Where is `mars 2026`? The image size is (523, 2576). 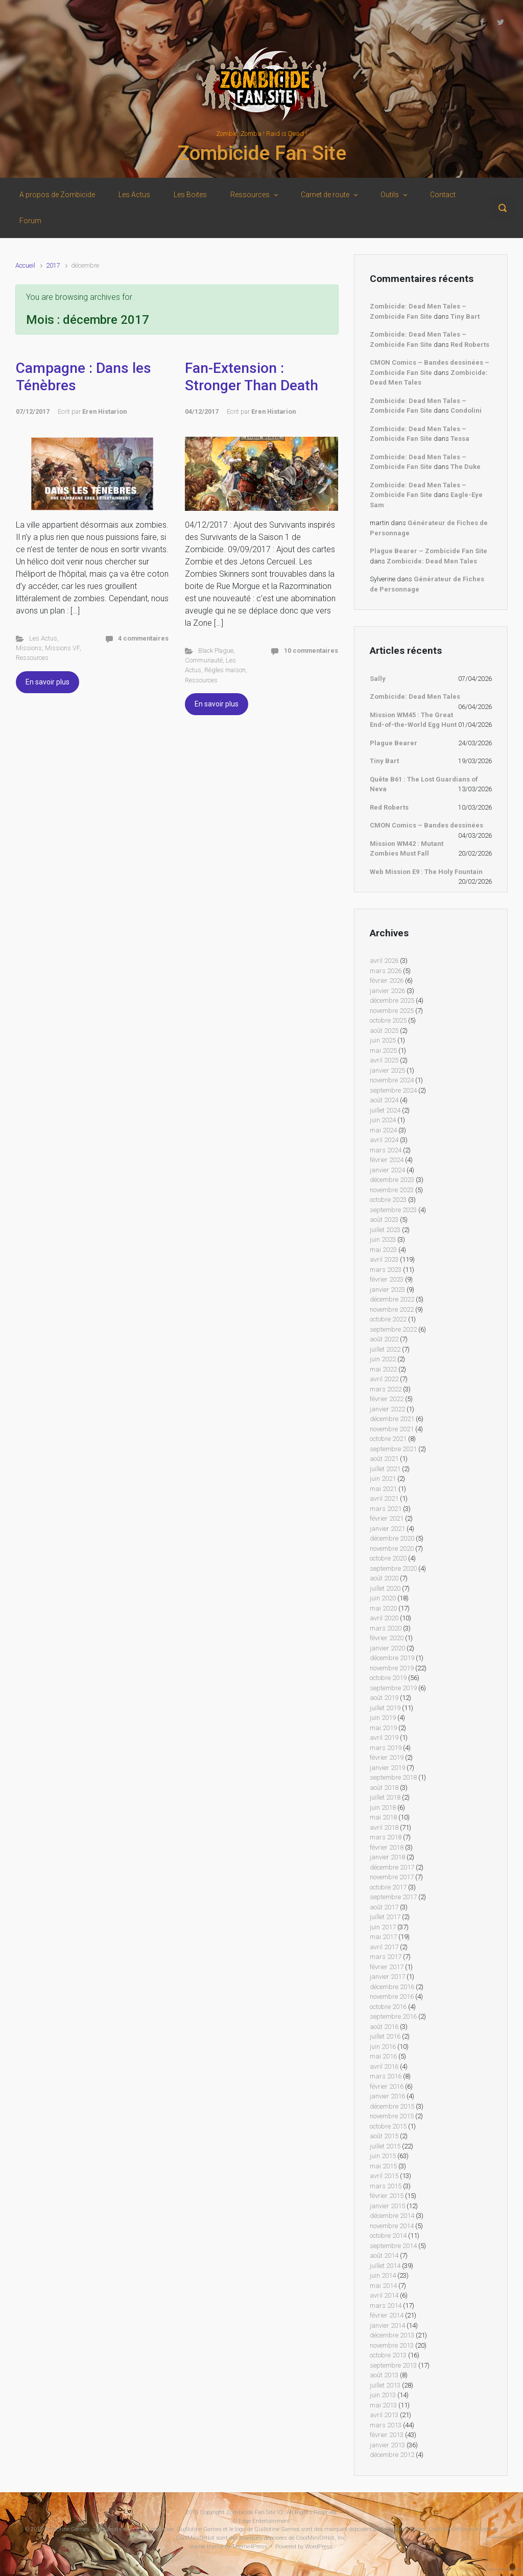
mars 2026 is located at coordinates (385, 971).